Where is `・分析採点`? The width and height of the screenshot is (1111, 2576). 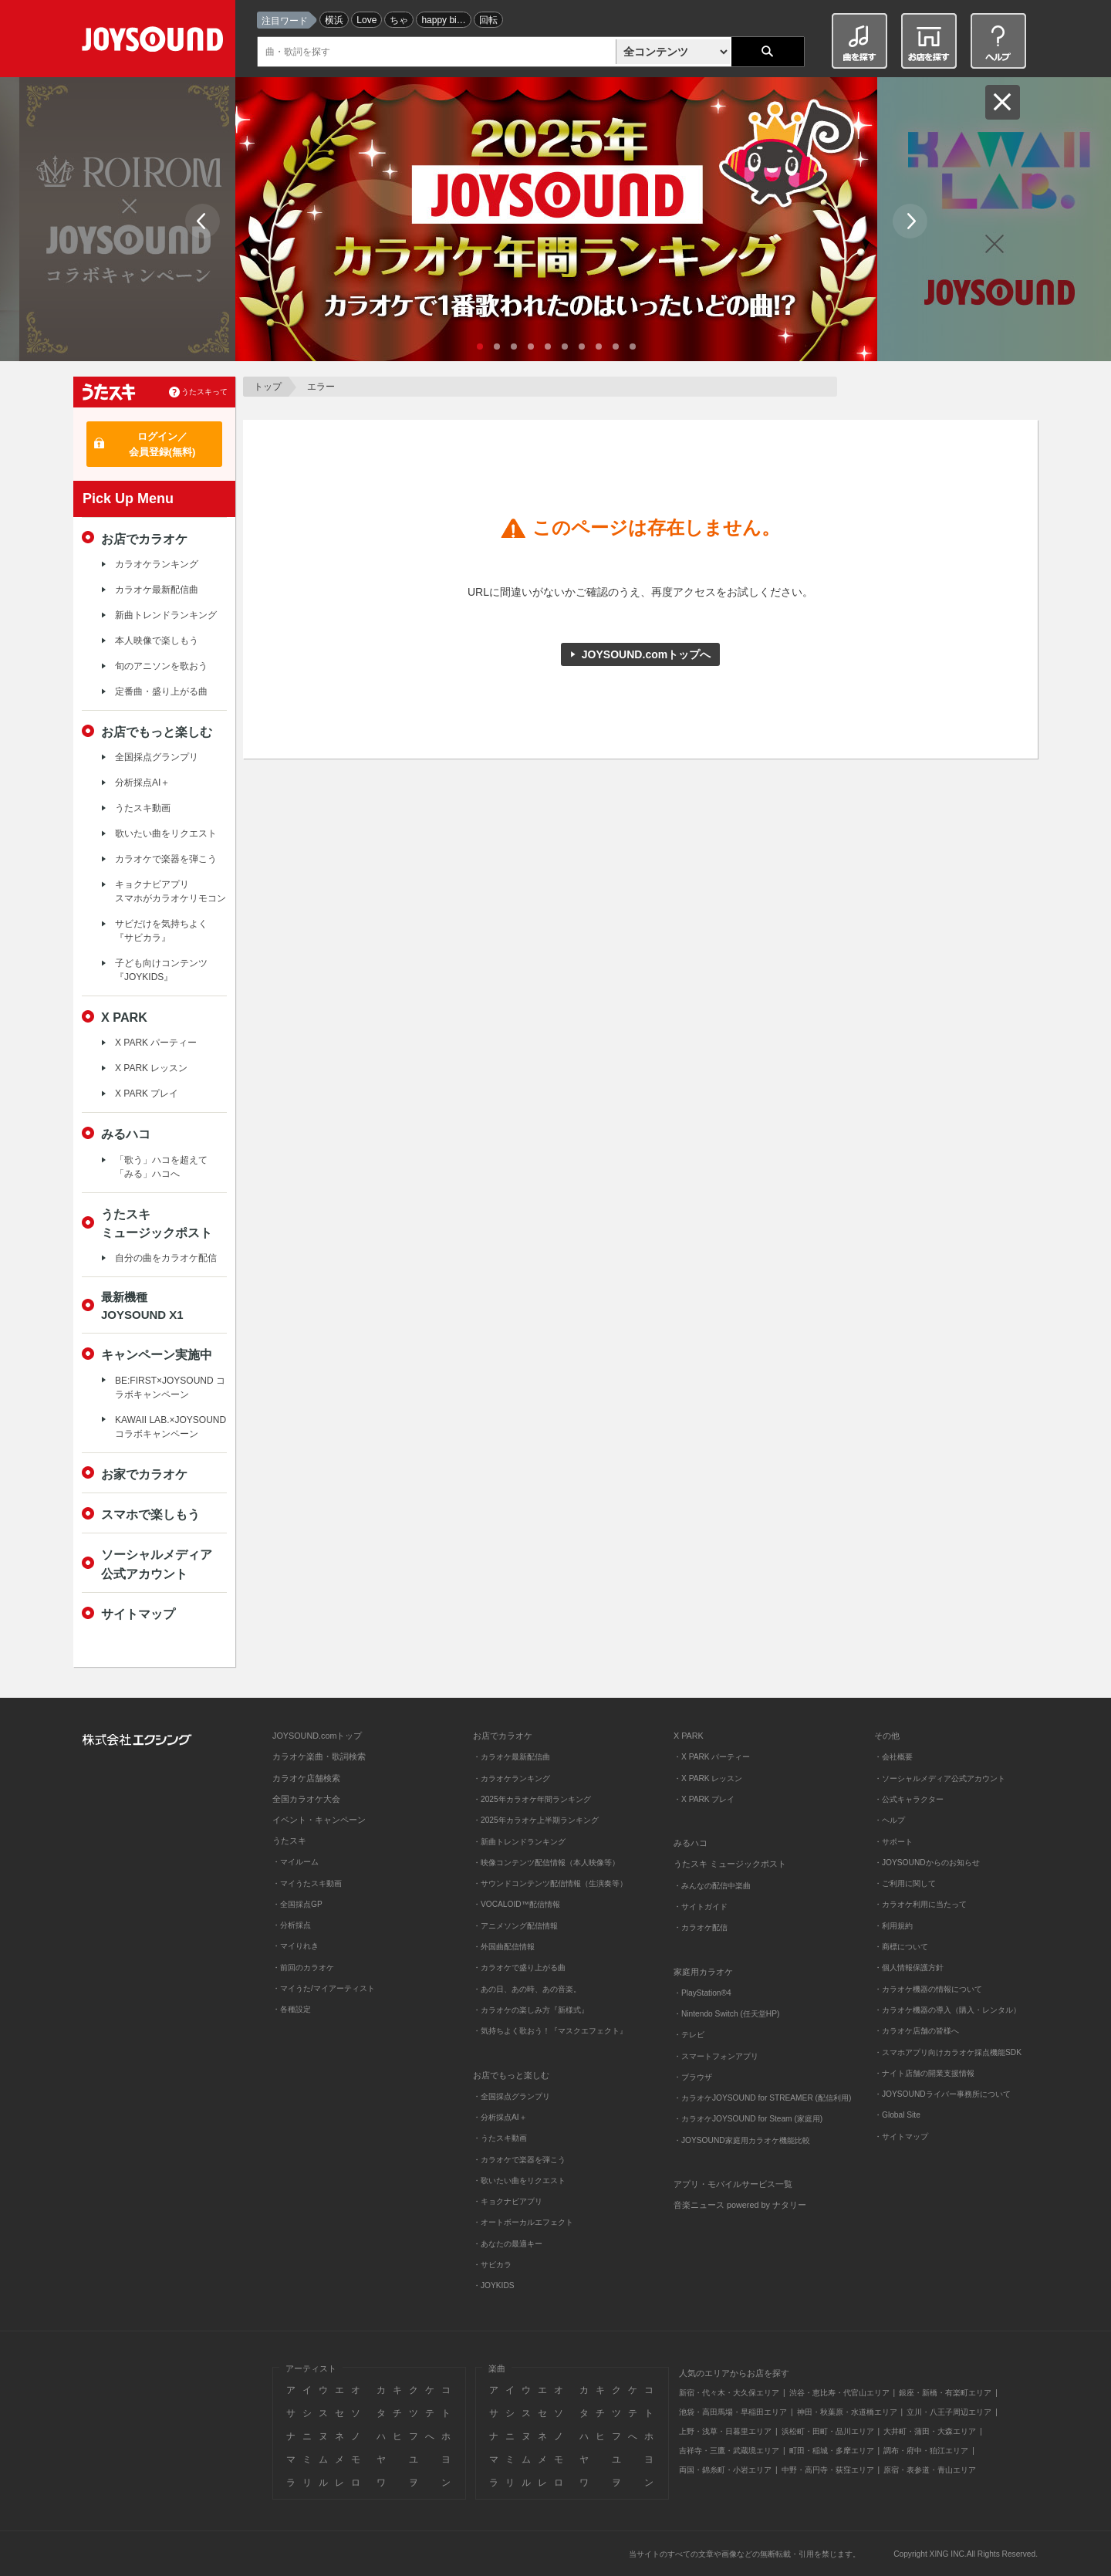 ・分析採点 is located at coordinates (291, 1925).